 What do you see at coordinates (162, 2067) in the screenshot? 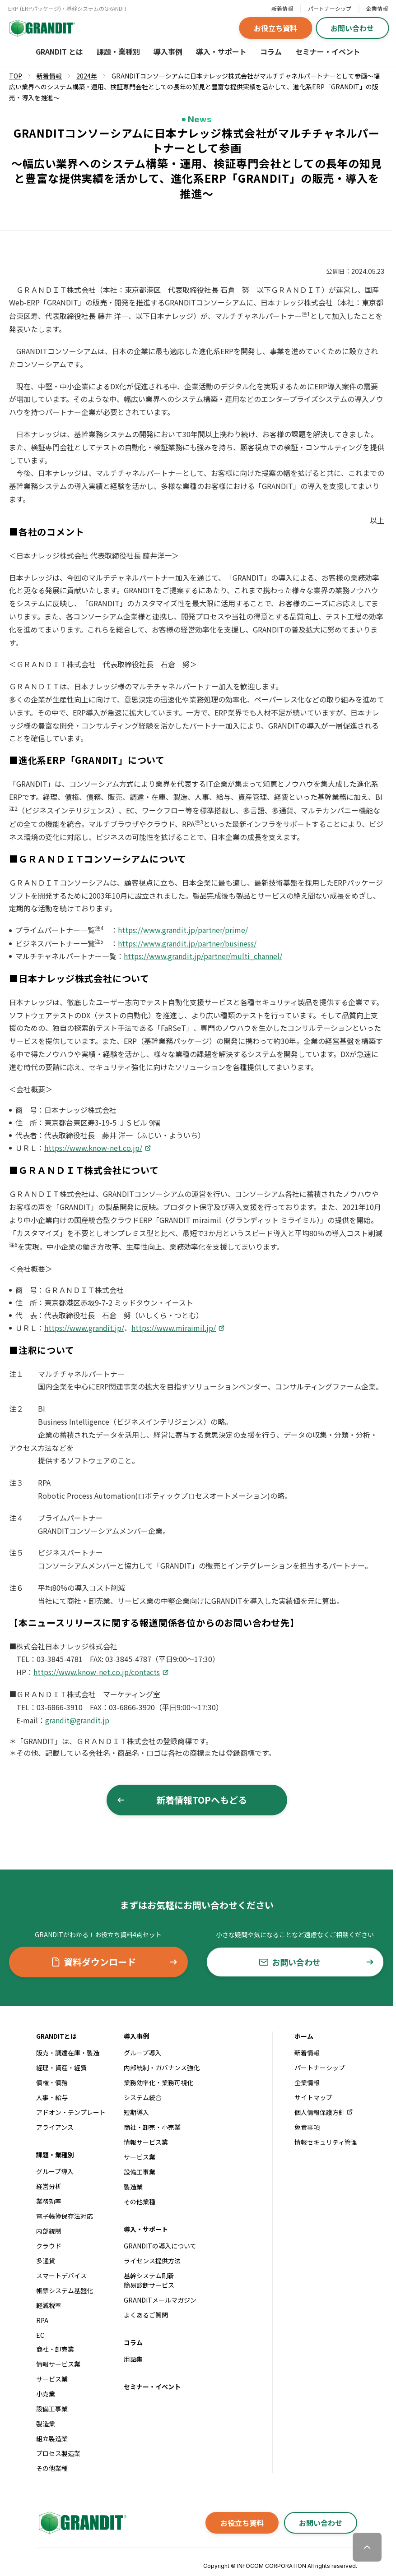
I see `内部統制・ガバナンス強化` at bounding box center [162, 2067].